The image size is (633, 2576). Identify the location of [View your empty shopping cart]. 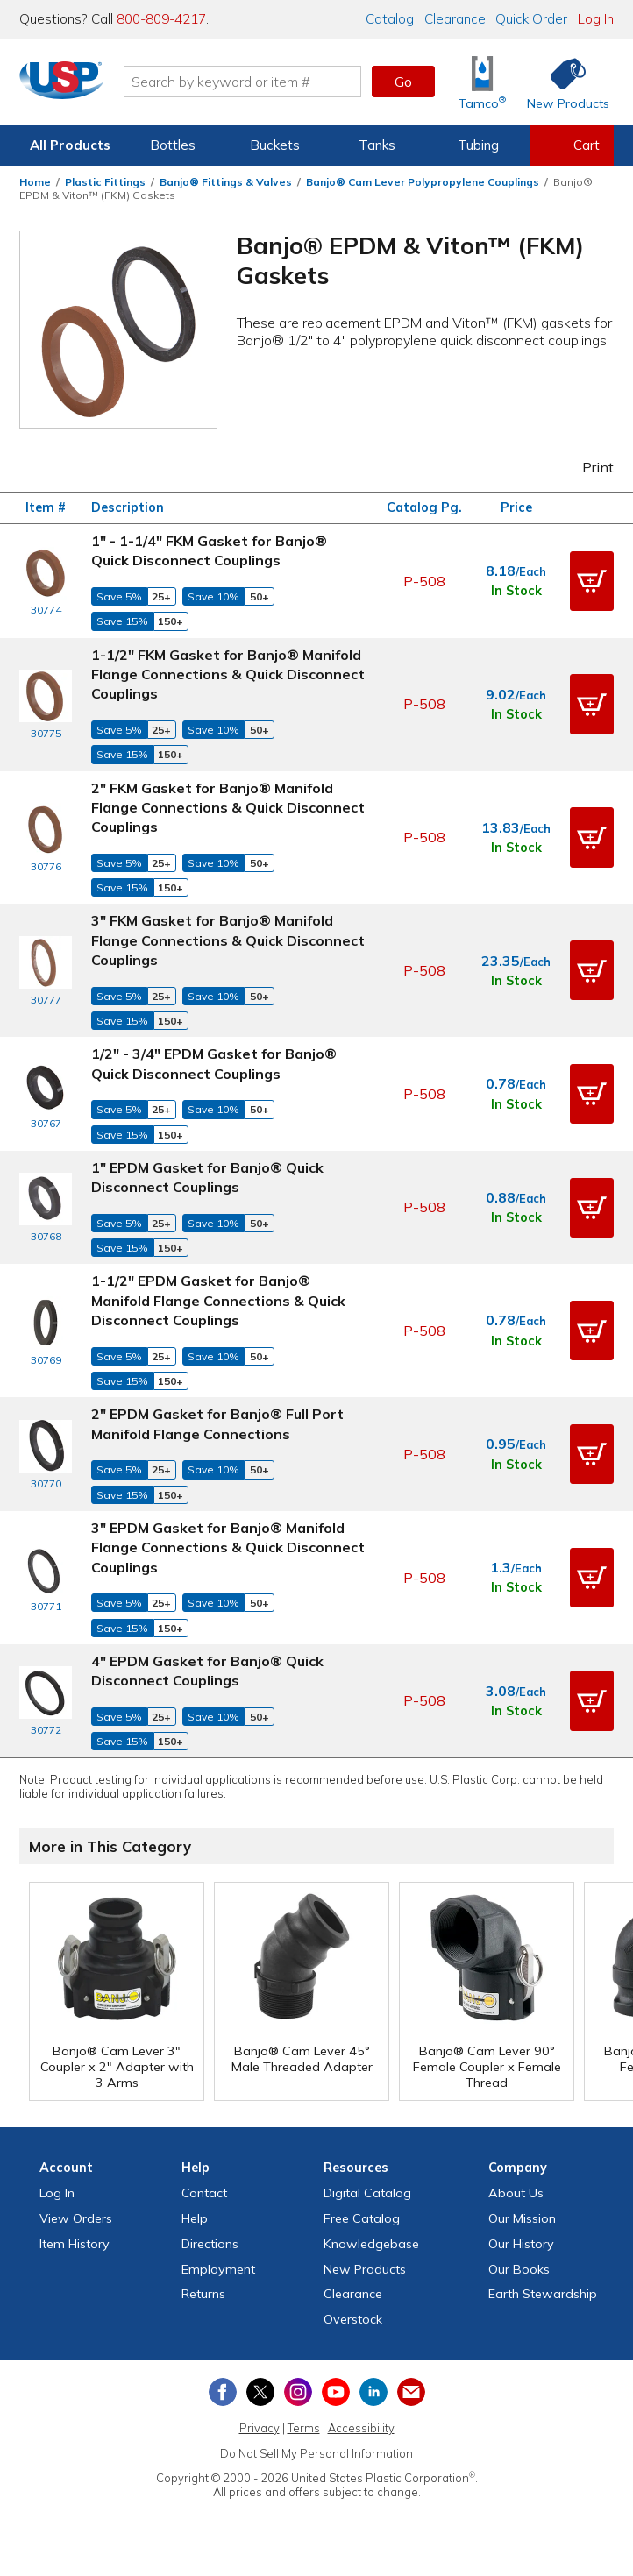
(572, 145).